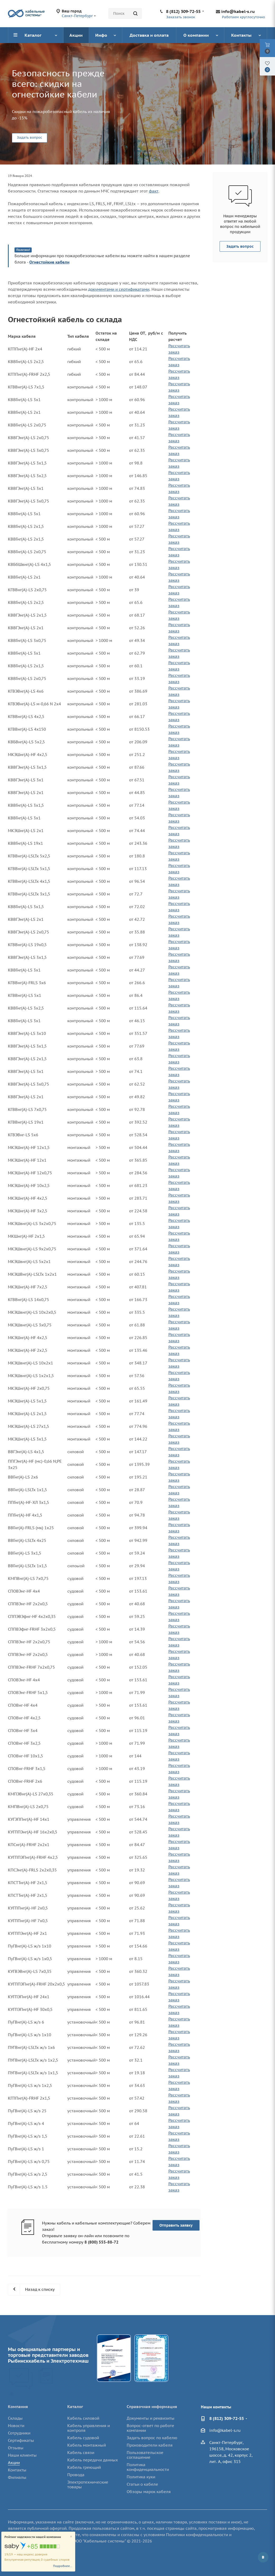  I want to click on Задать вопрос по кабелю, so click(152, 2437).